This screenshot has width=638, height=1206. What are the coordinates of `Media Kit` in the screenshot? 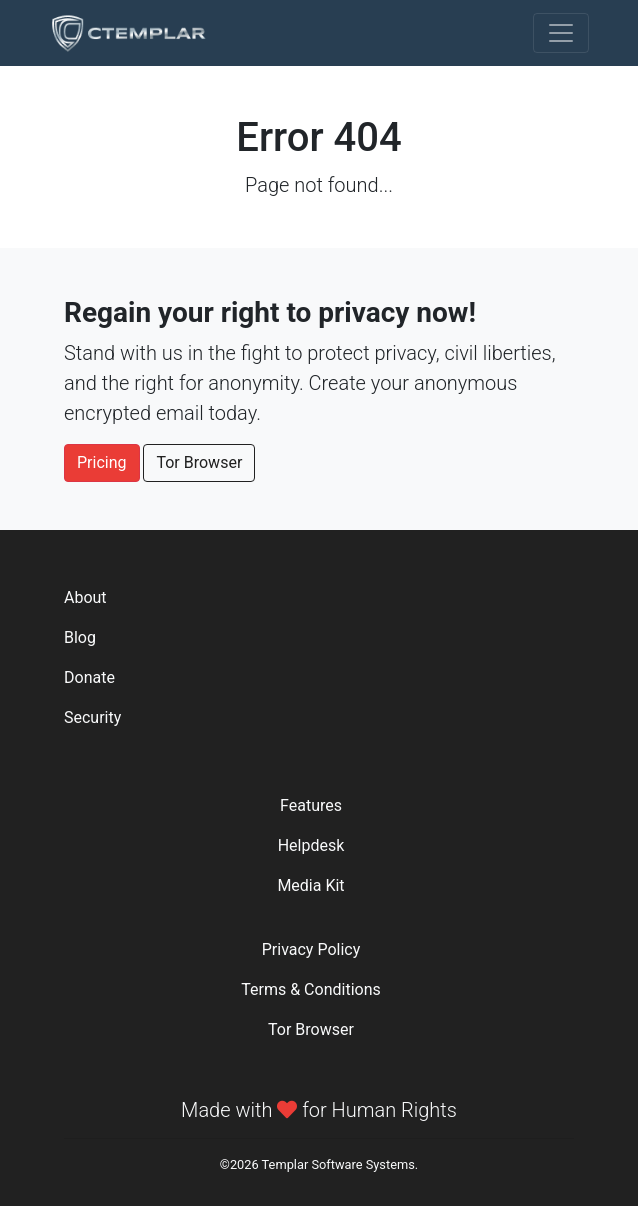 It's located at (310, 885).